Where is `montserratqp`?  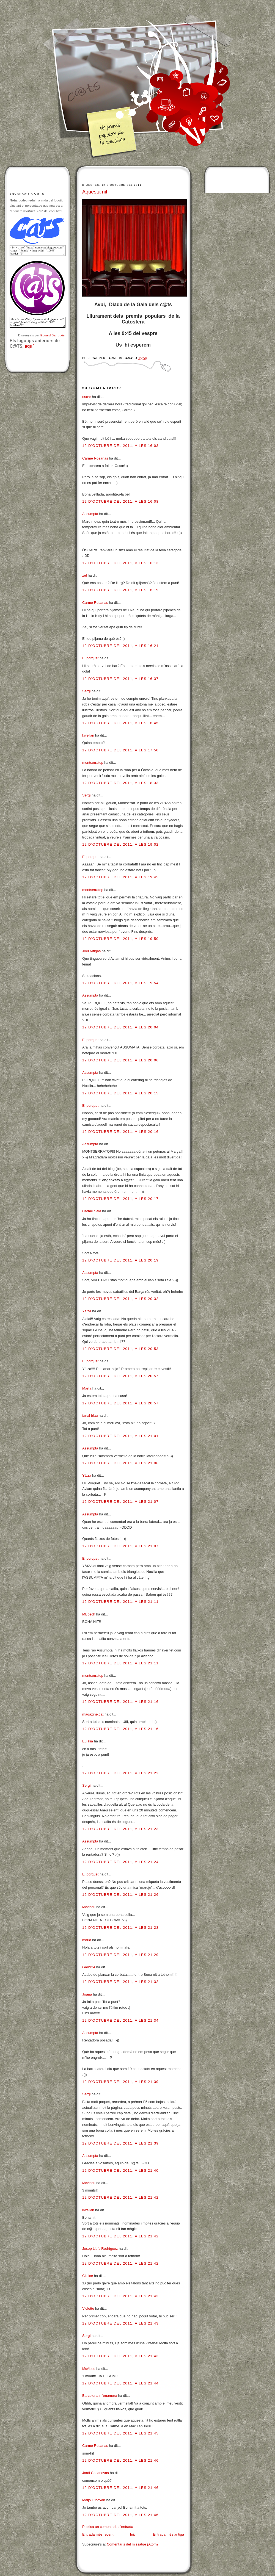 montserratqp is located at coordinates (92, 762).